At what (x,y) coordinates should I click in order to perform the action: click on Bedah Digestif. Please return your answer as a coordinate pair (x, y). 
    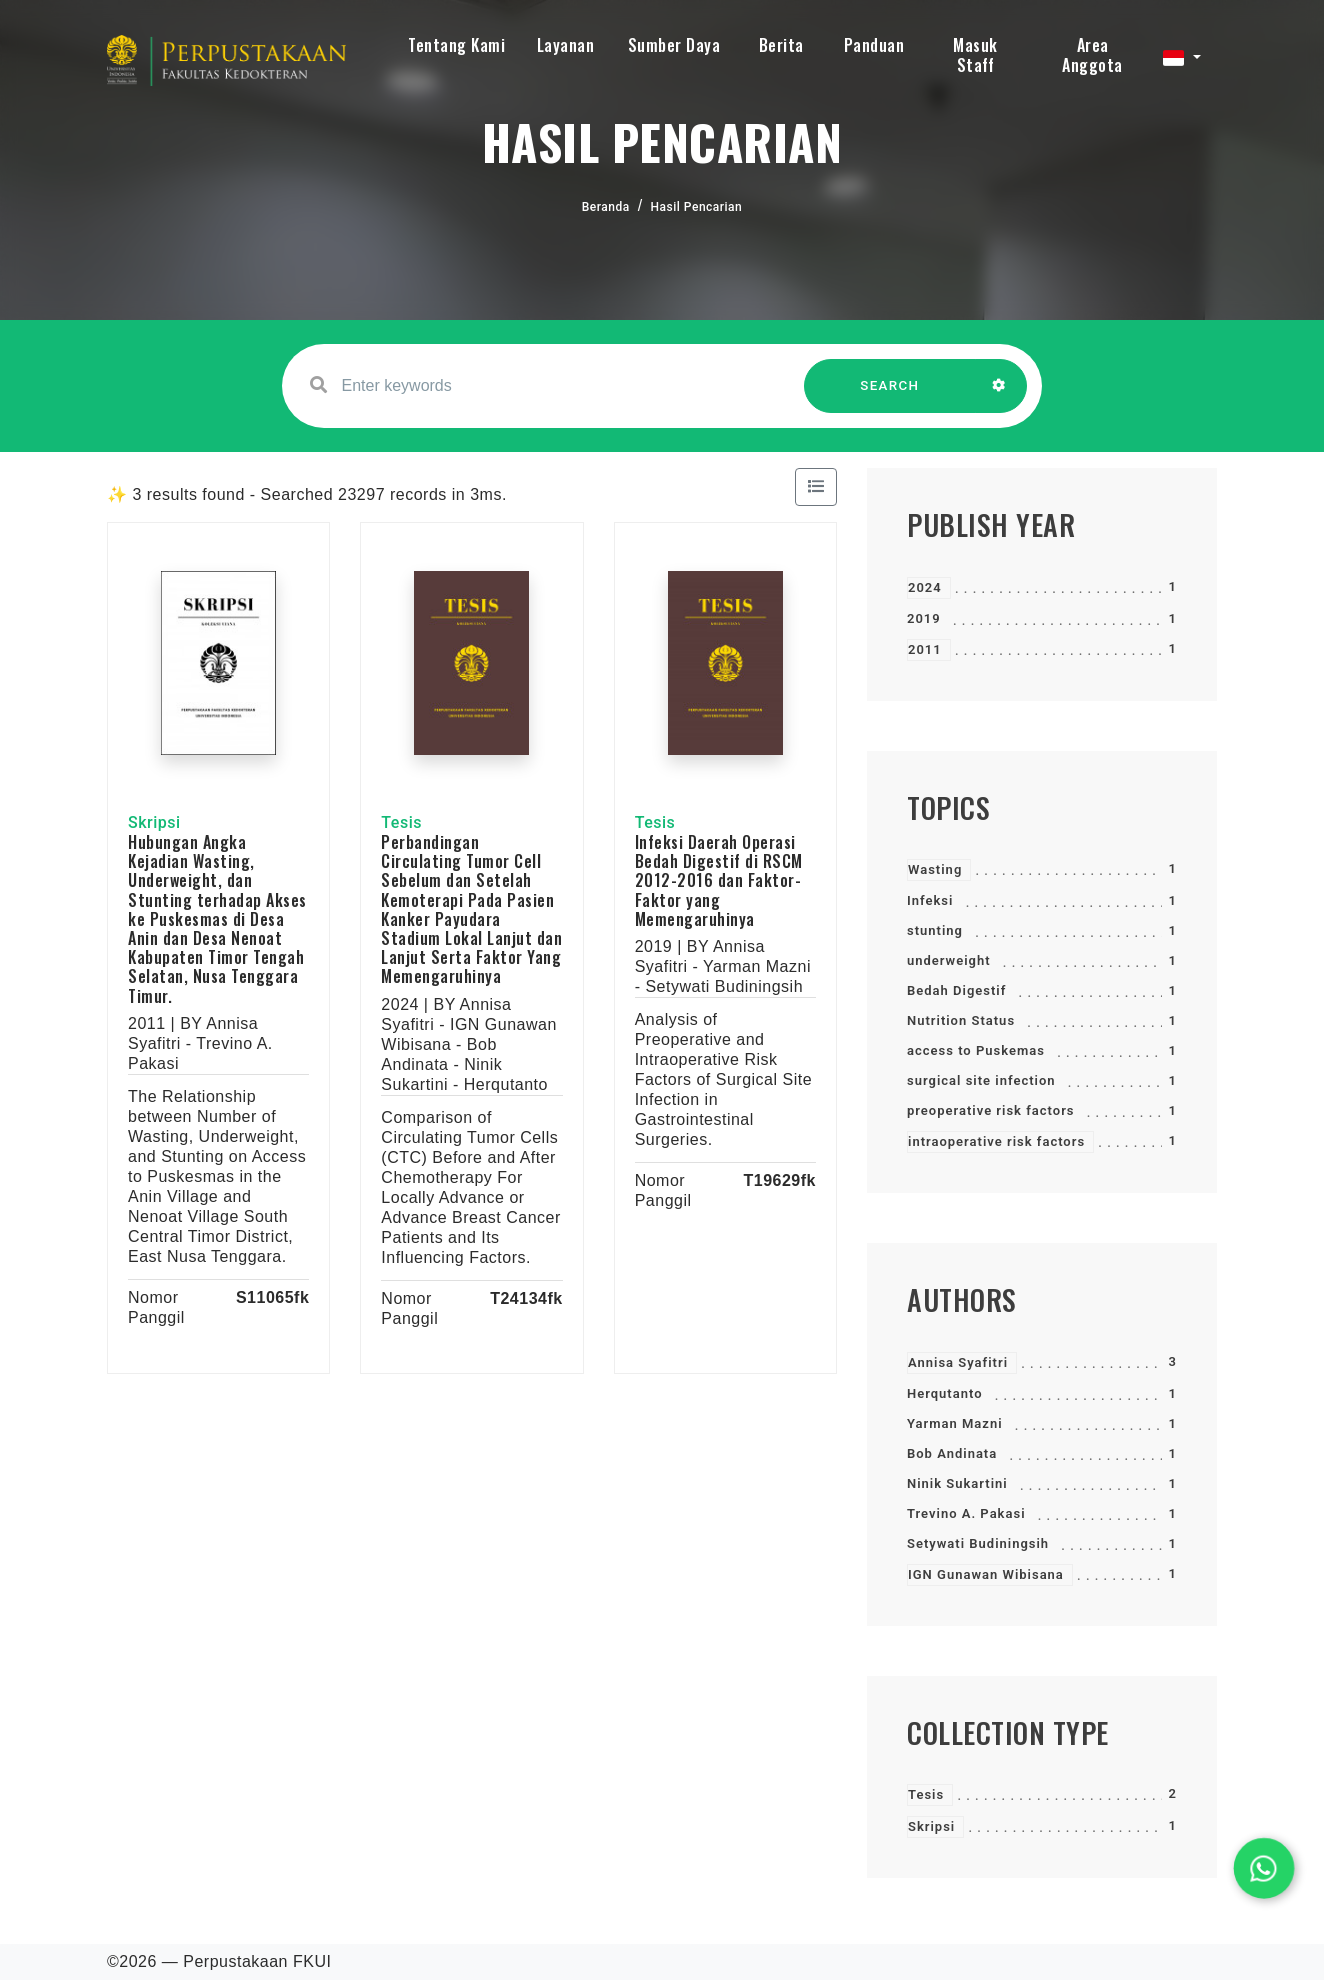
    Looking at the image, I should click on (956, 990).